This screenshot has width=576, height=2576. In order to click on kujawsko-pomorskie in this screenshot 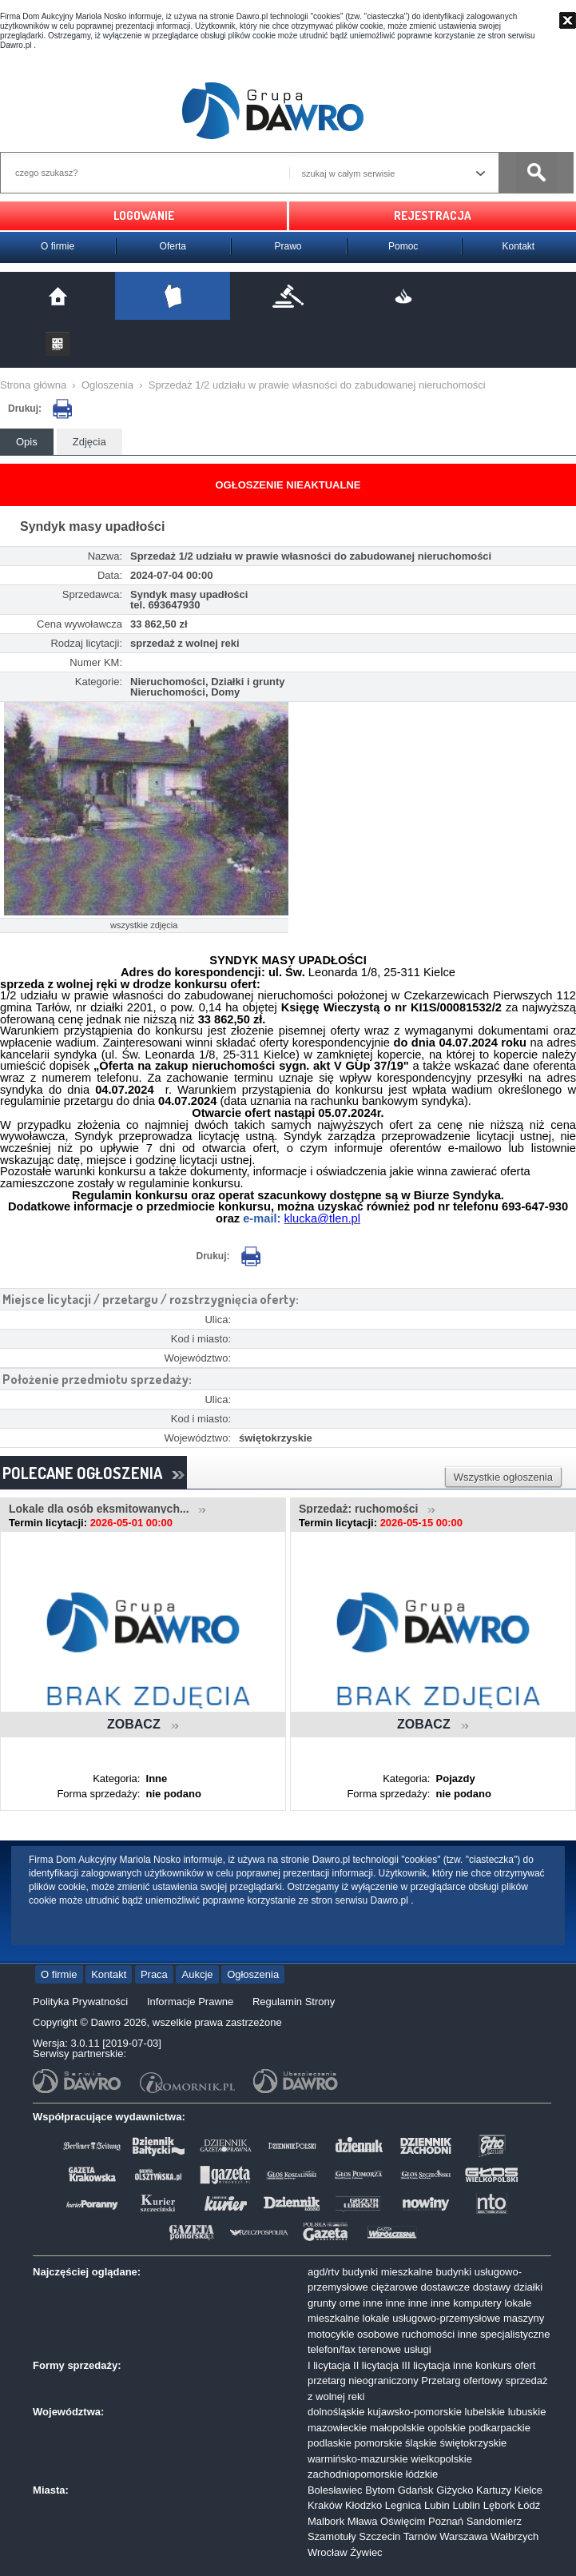, I will do `click(414, 2412)`.